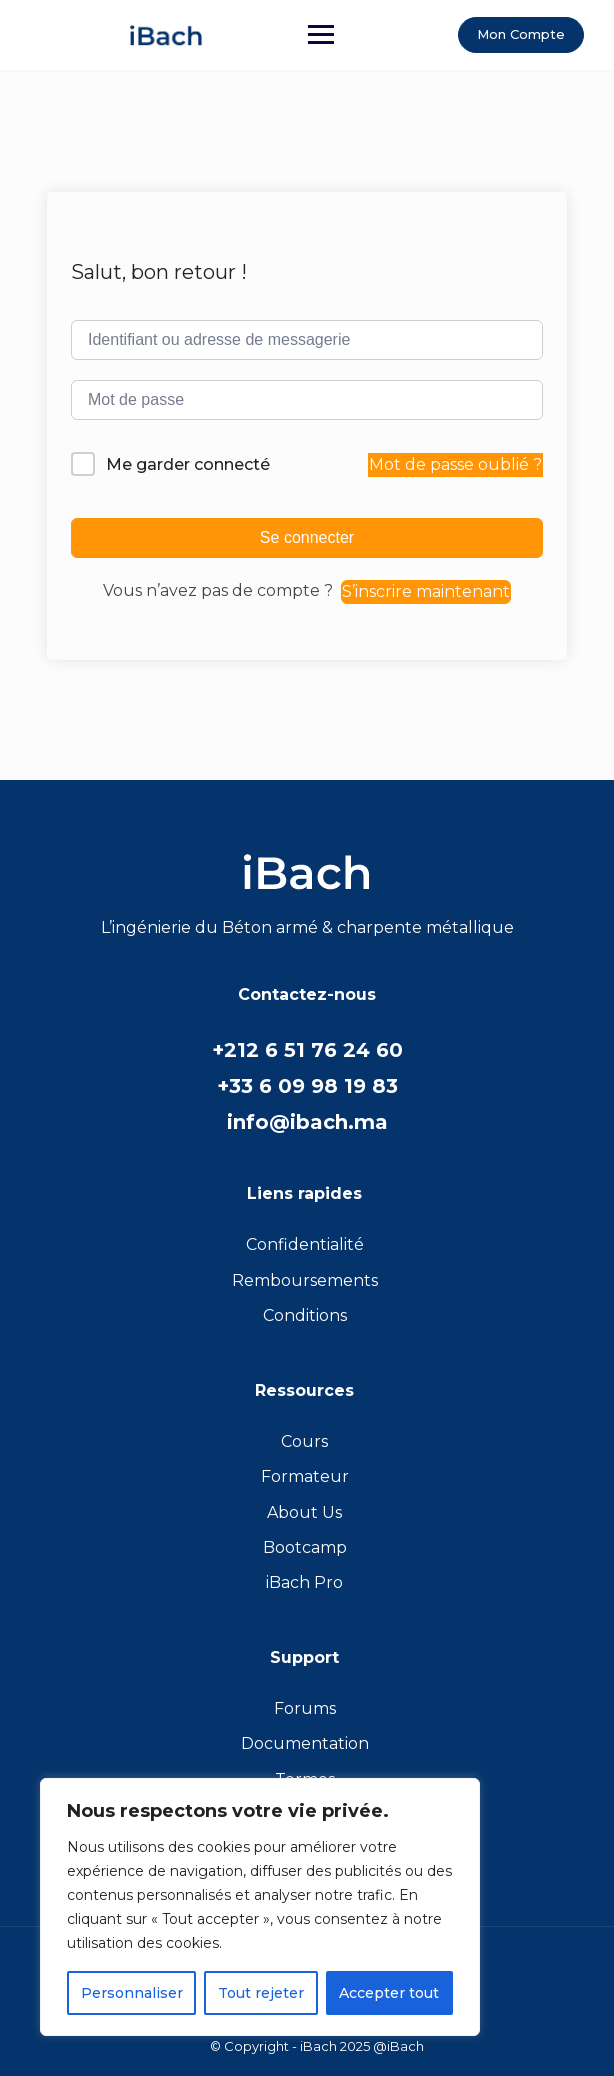 The height and width of the screenshot is (2076, 614). Describe the element at coordinates (389, 1993) in the screenshot. I see `Accepter tout` at that location.